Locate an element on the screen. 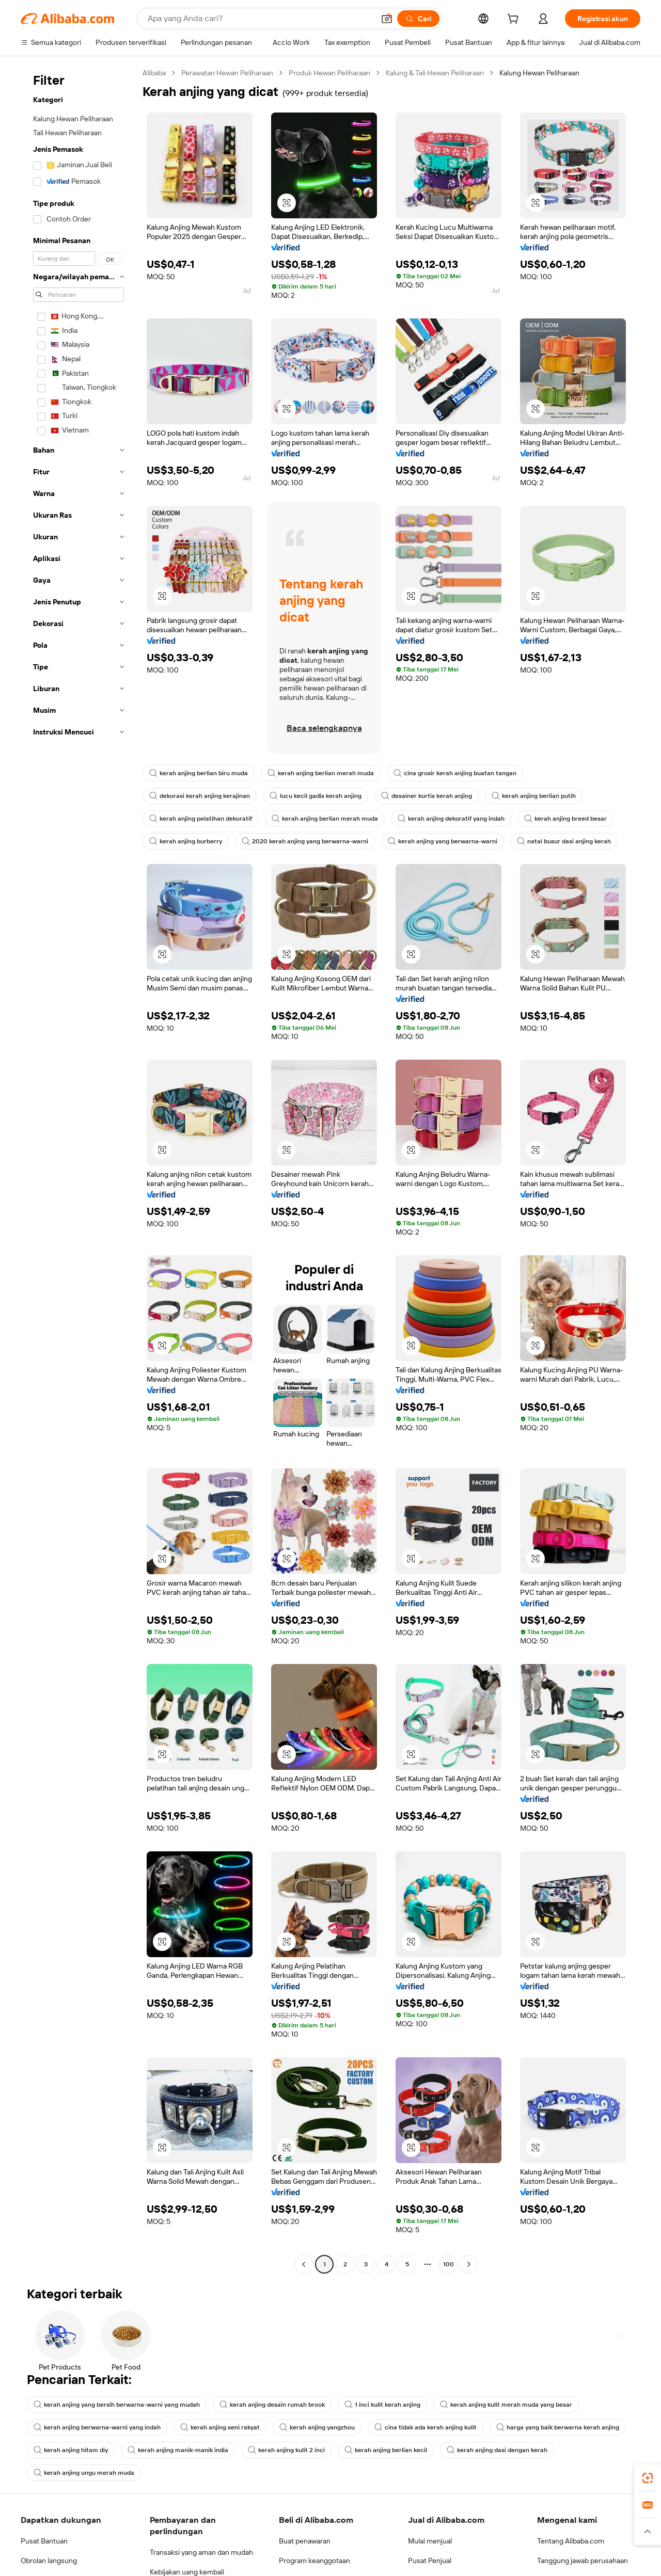 The width and height of the screenshot is (661, 2576). Perawatan Hewan Peliharaan is located at coordinates (227, 73).